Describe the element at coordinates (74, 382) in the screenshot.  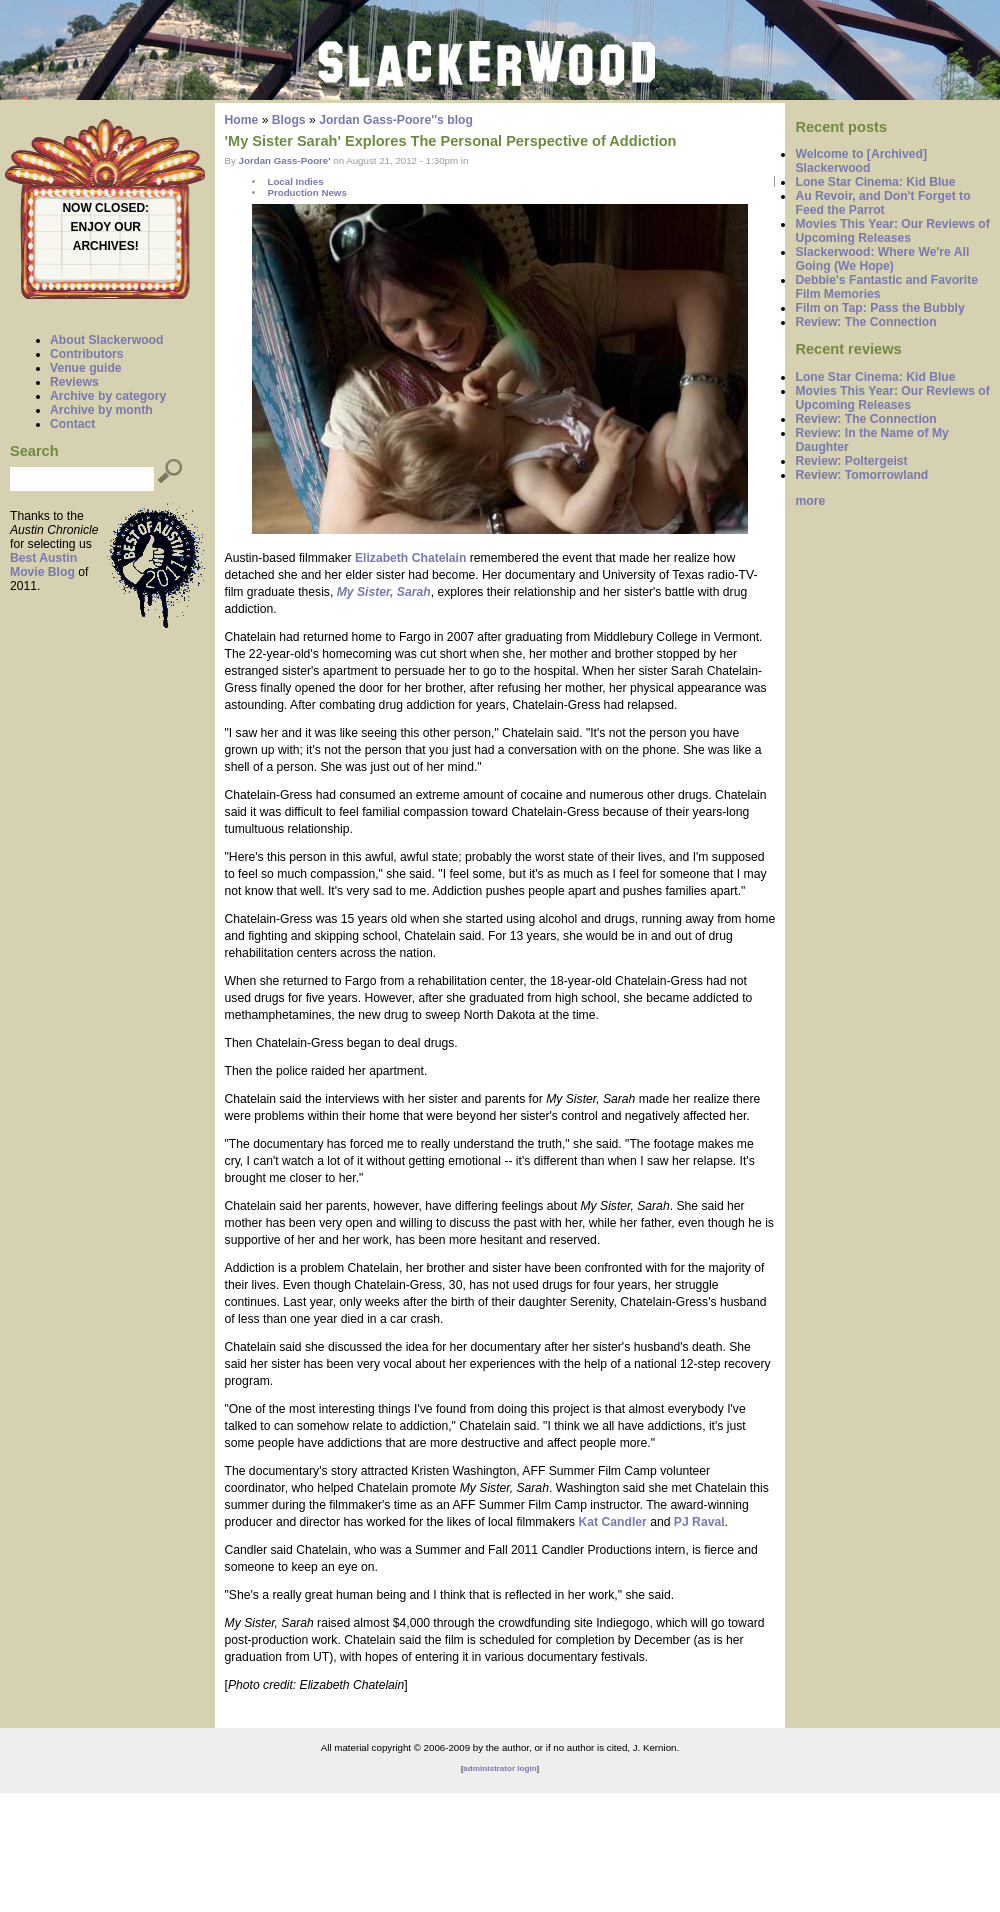
I see `Reviews` at that location.